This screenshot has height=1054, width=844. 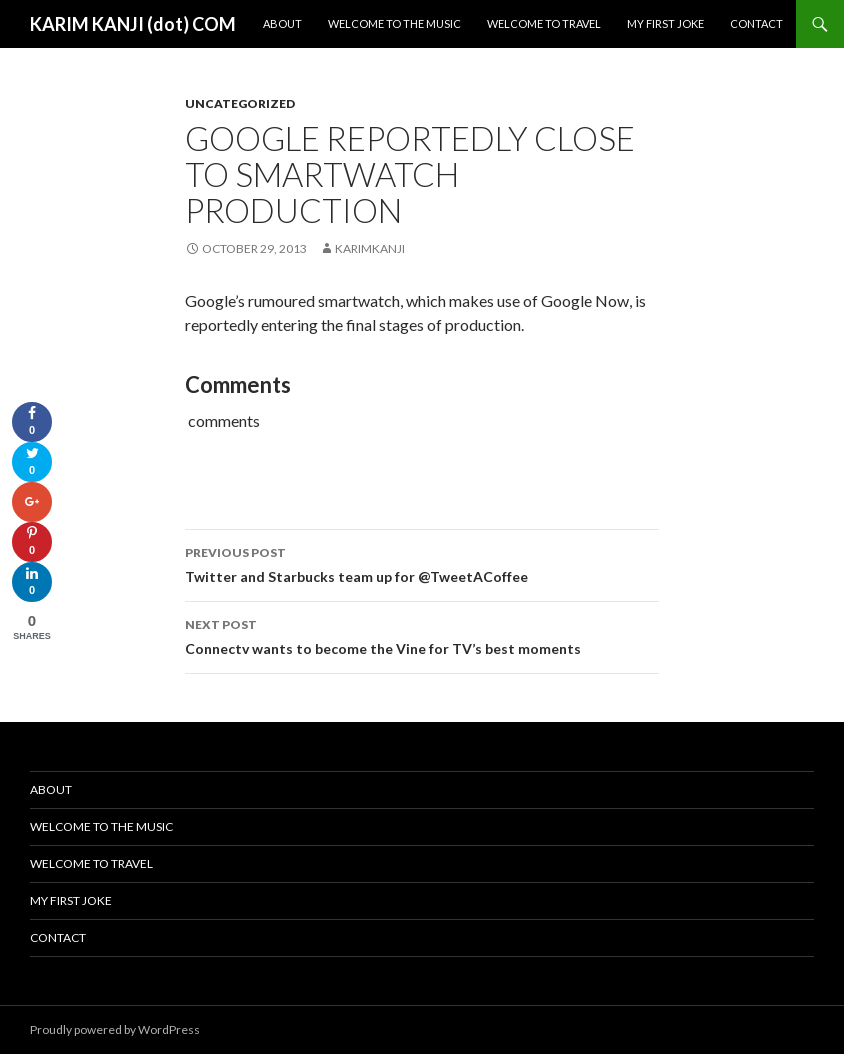 What do you see at coordinates (115, 1029) in the screenshot?
I see `Proudly powered by WordPress` at bounding box center [115, 1029].